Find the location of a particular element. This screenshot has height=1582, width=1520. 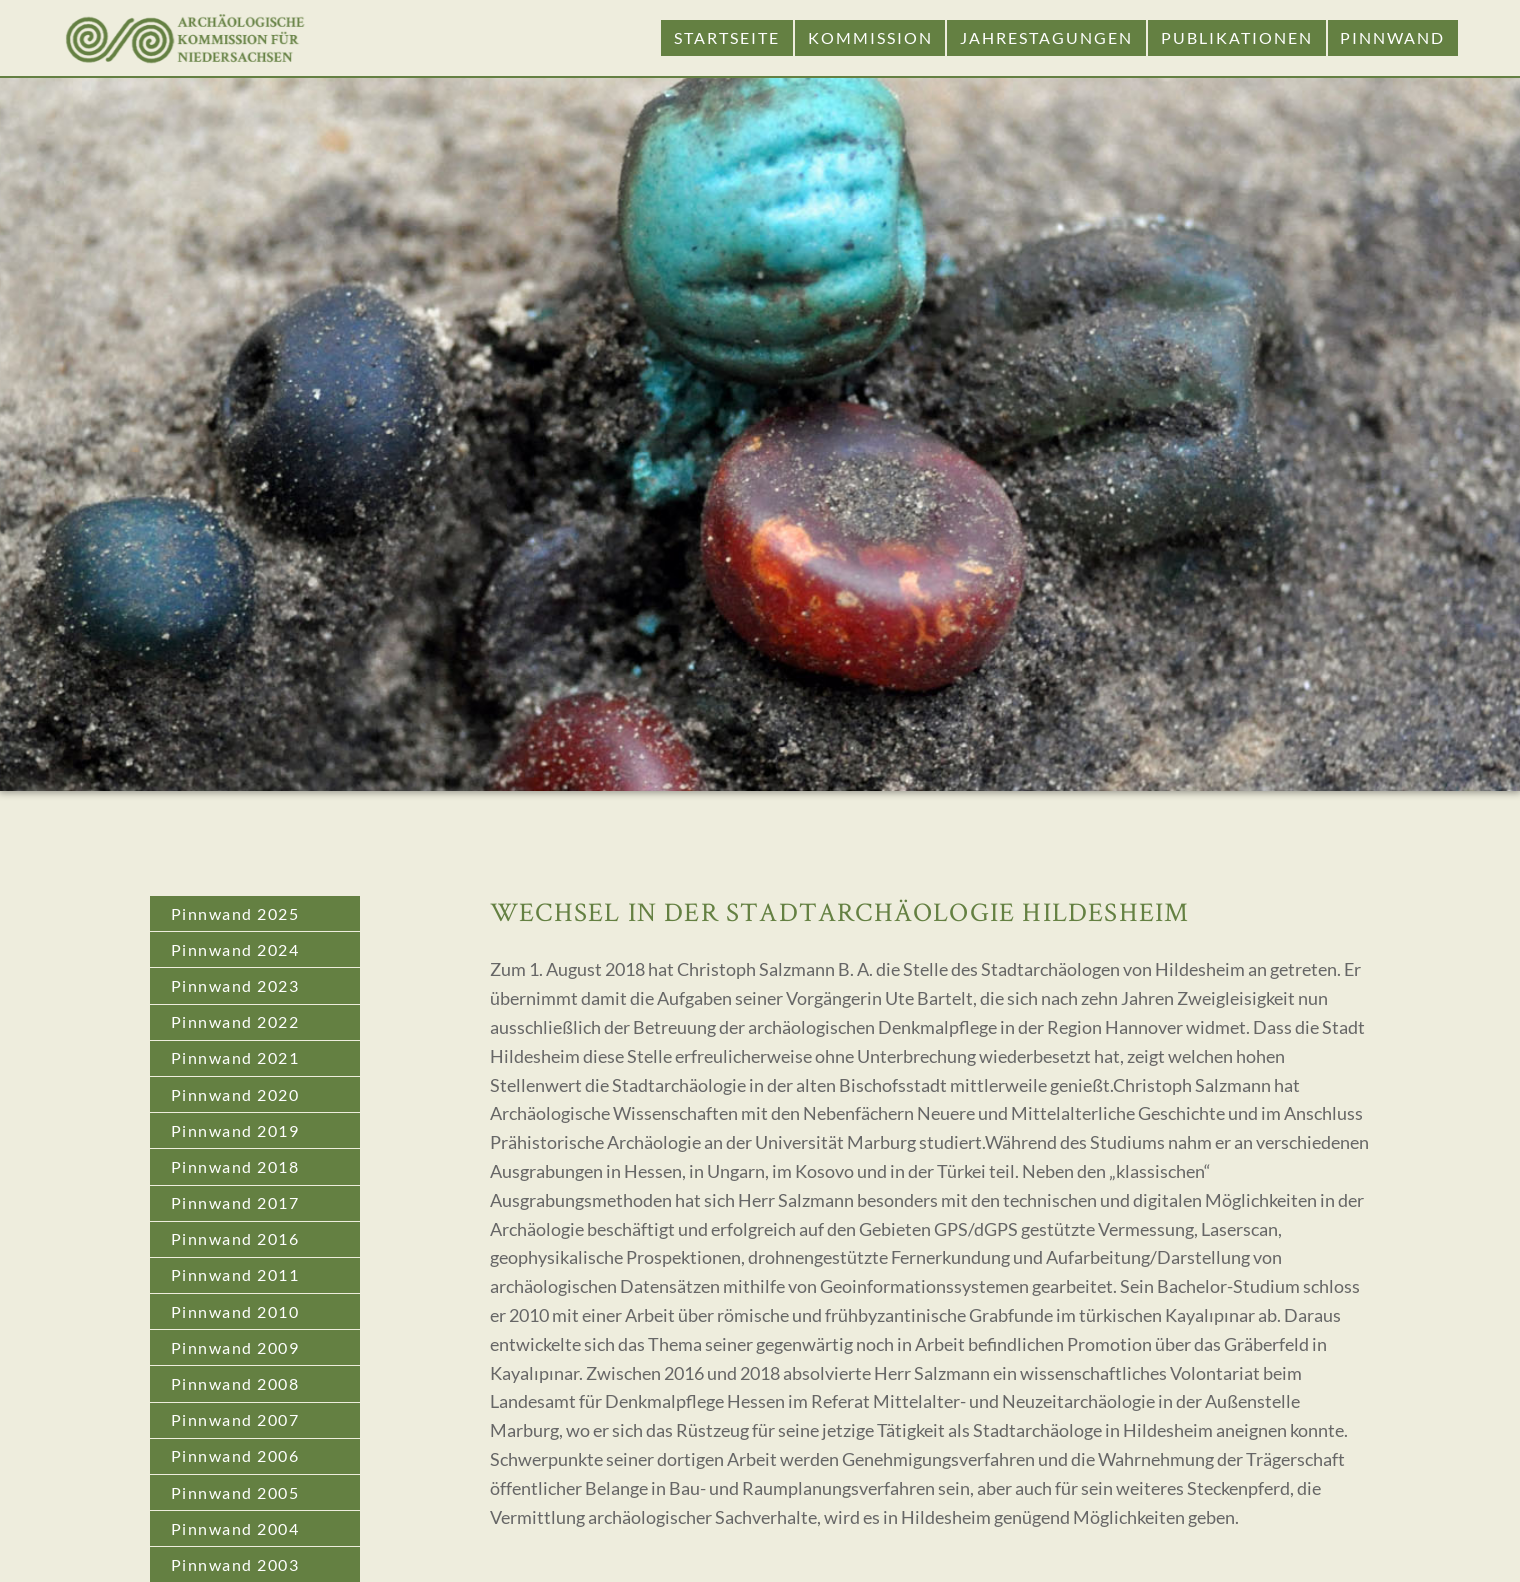

Pinnwand 2025 is located at coordinates (235, 913).